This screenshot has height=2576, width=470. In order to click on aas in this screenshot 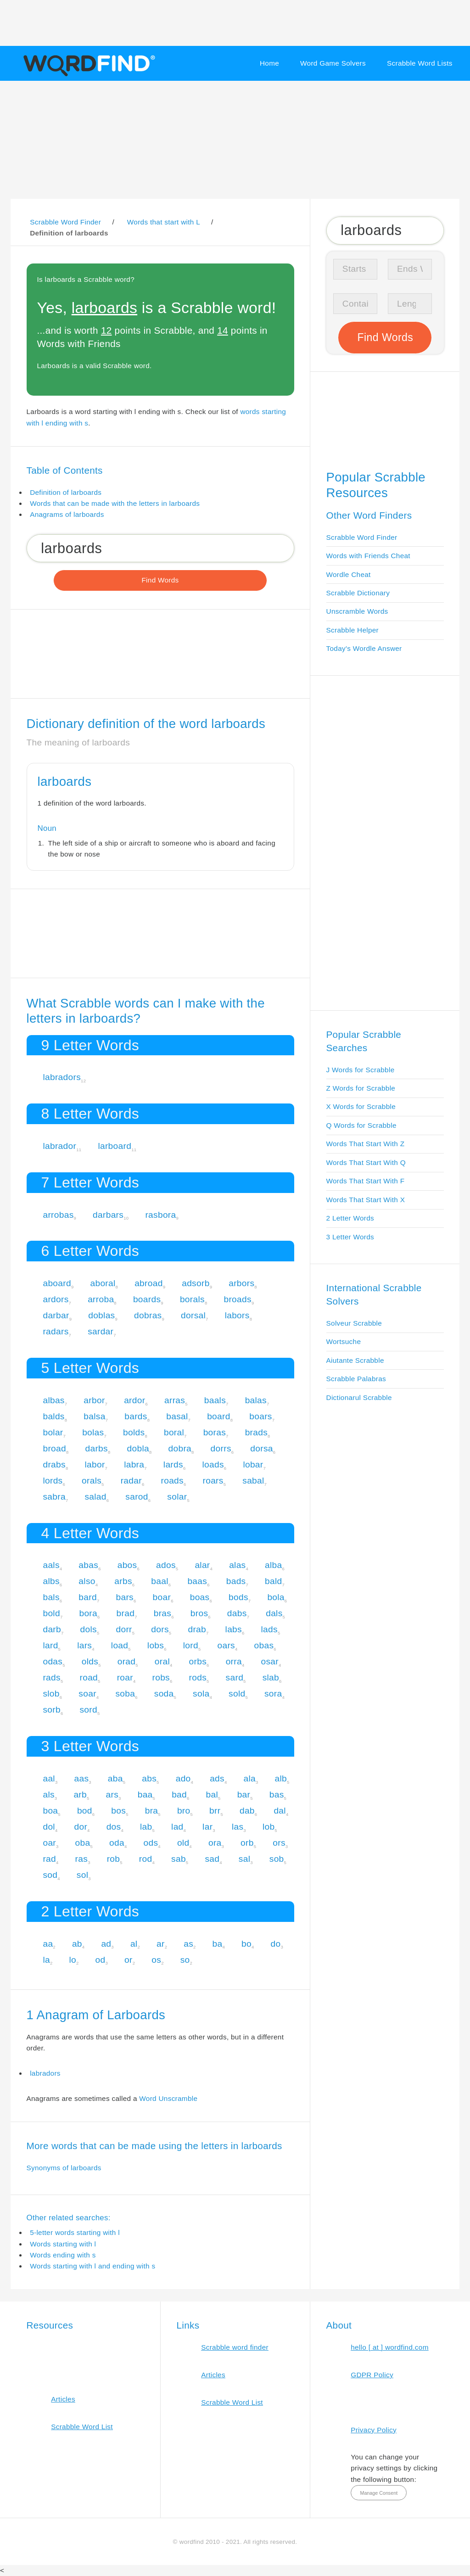, I will do `click(81, 1778)`.